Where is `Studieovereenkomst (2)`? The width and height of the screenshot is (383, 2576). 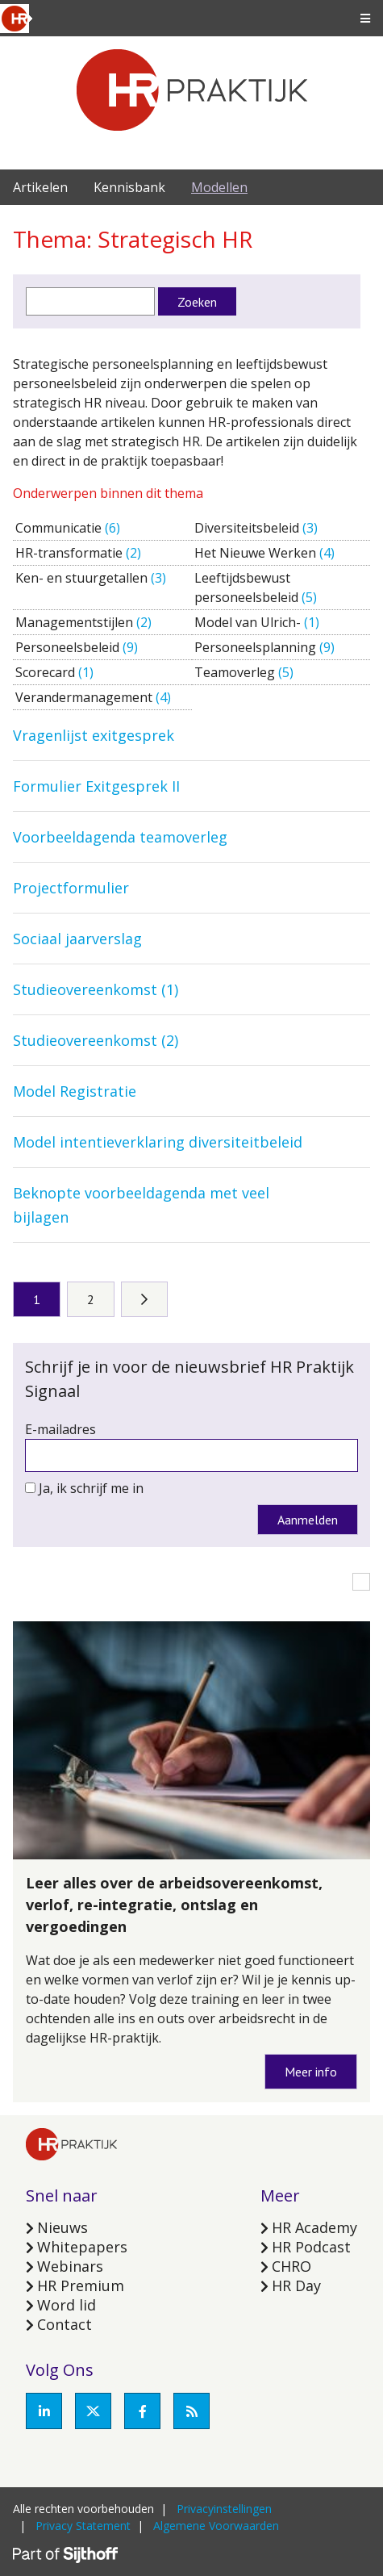
Studieovereenkomst (2) is located at coordinates (95, 1040).